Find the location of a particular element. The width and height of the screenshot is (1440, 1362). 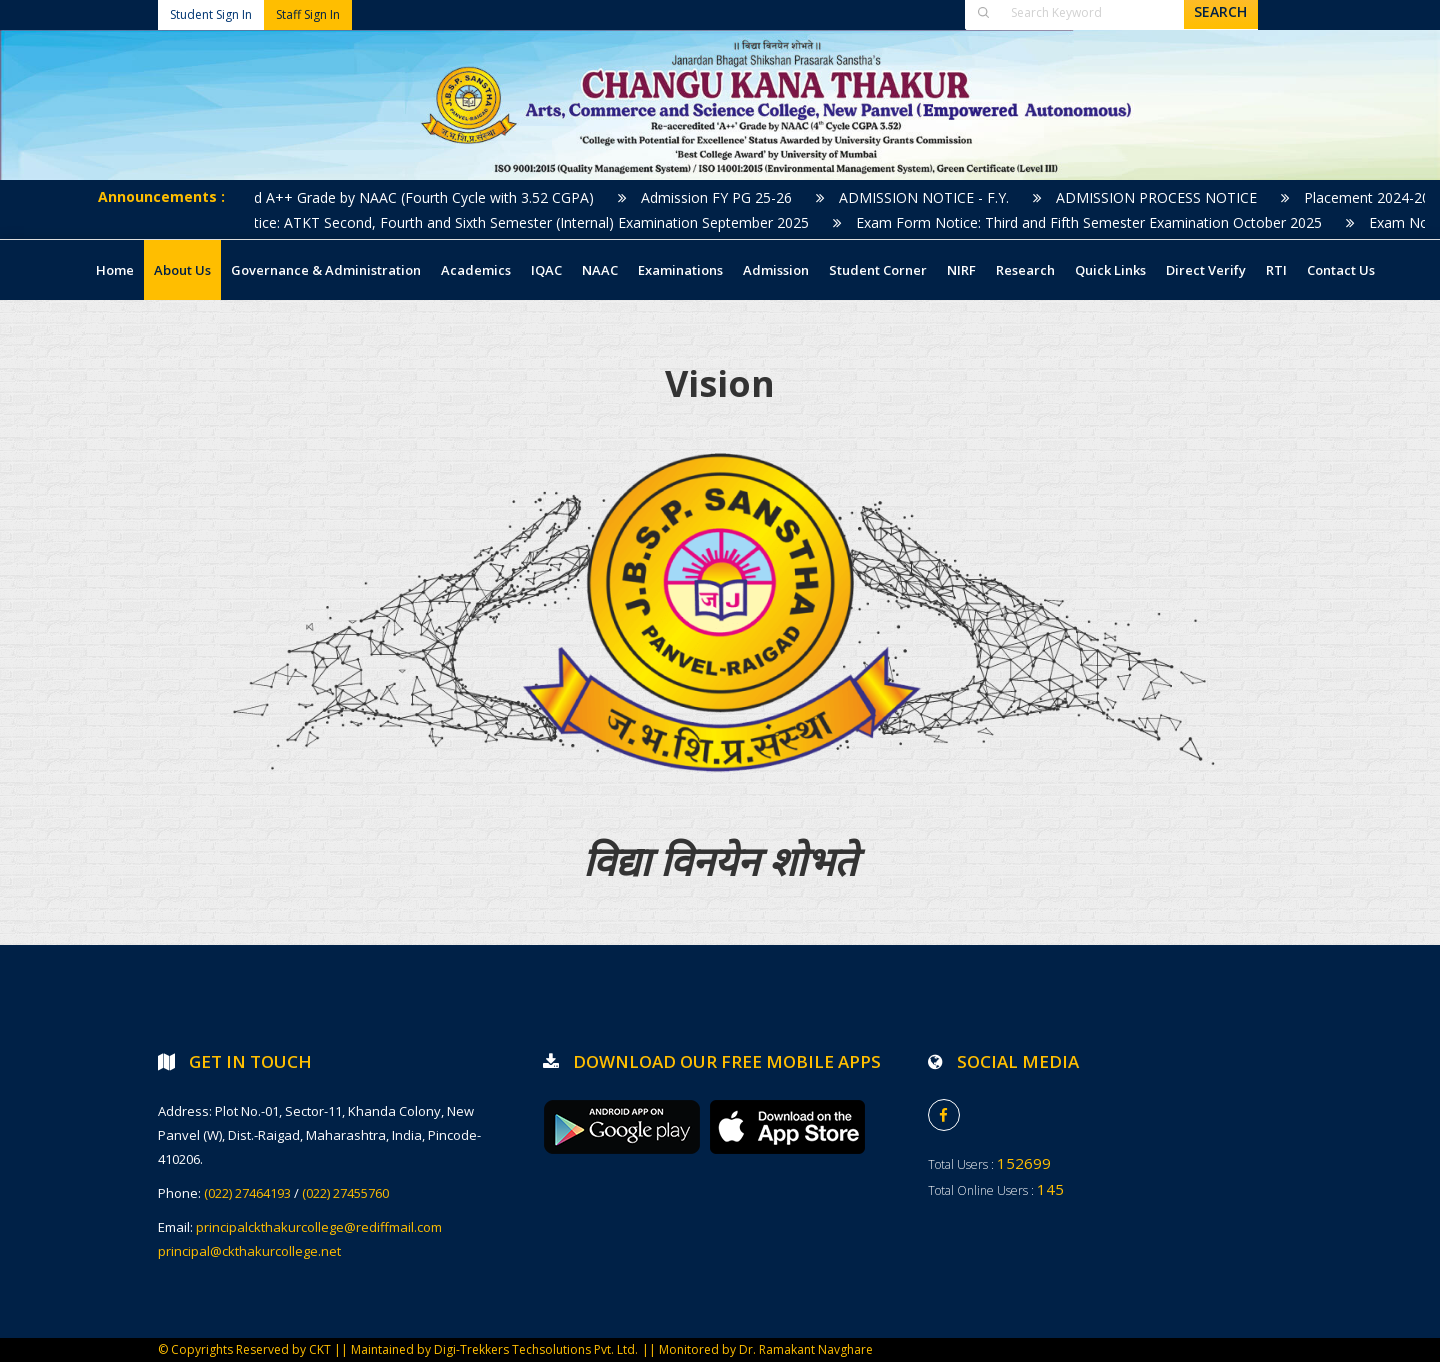

Exam Form Notice: Third and Fifth Semester Examination October 2025 is located at coordinates (1101, 222).